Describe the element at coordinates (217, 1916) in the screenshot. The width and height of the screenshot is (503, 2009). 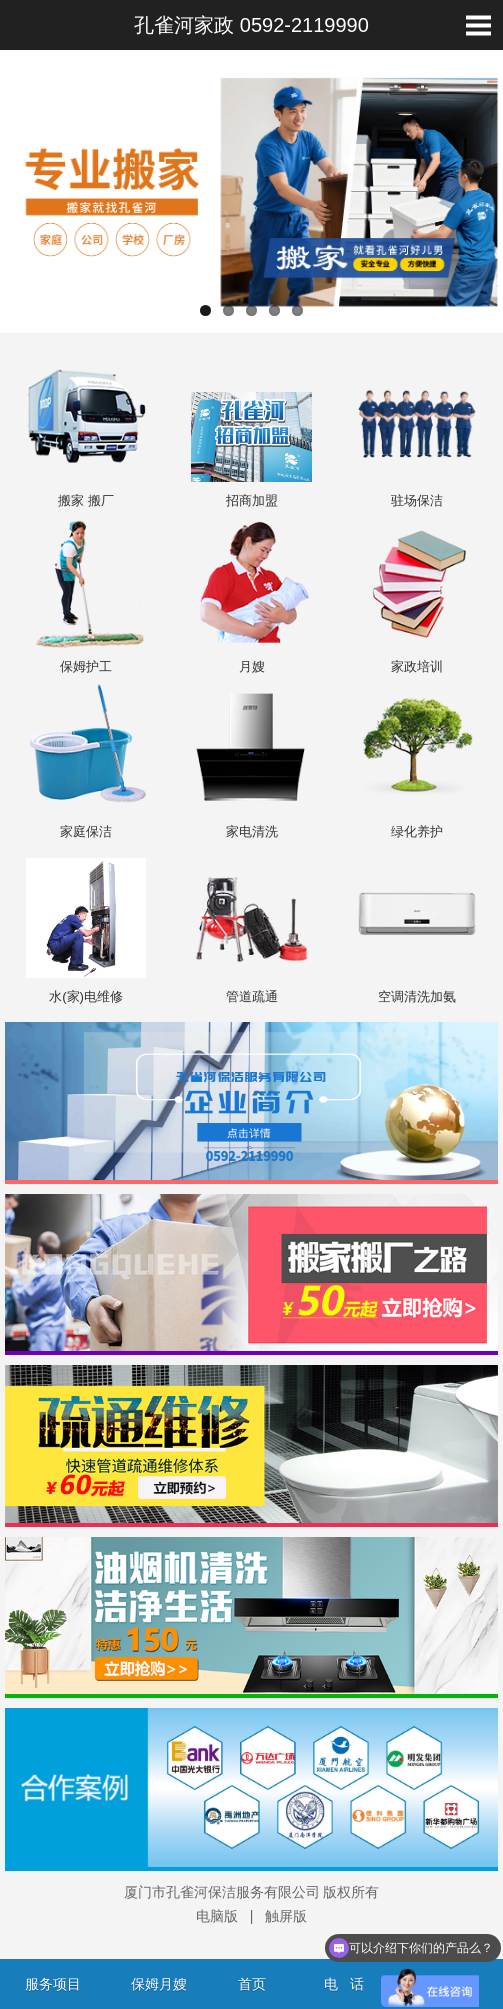
I see `电脑版` at that location.